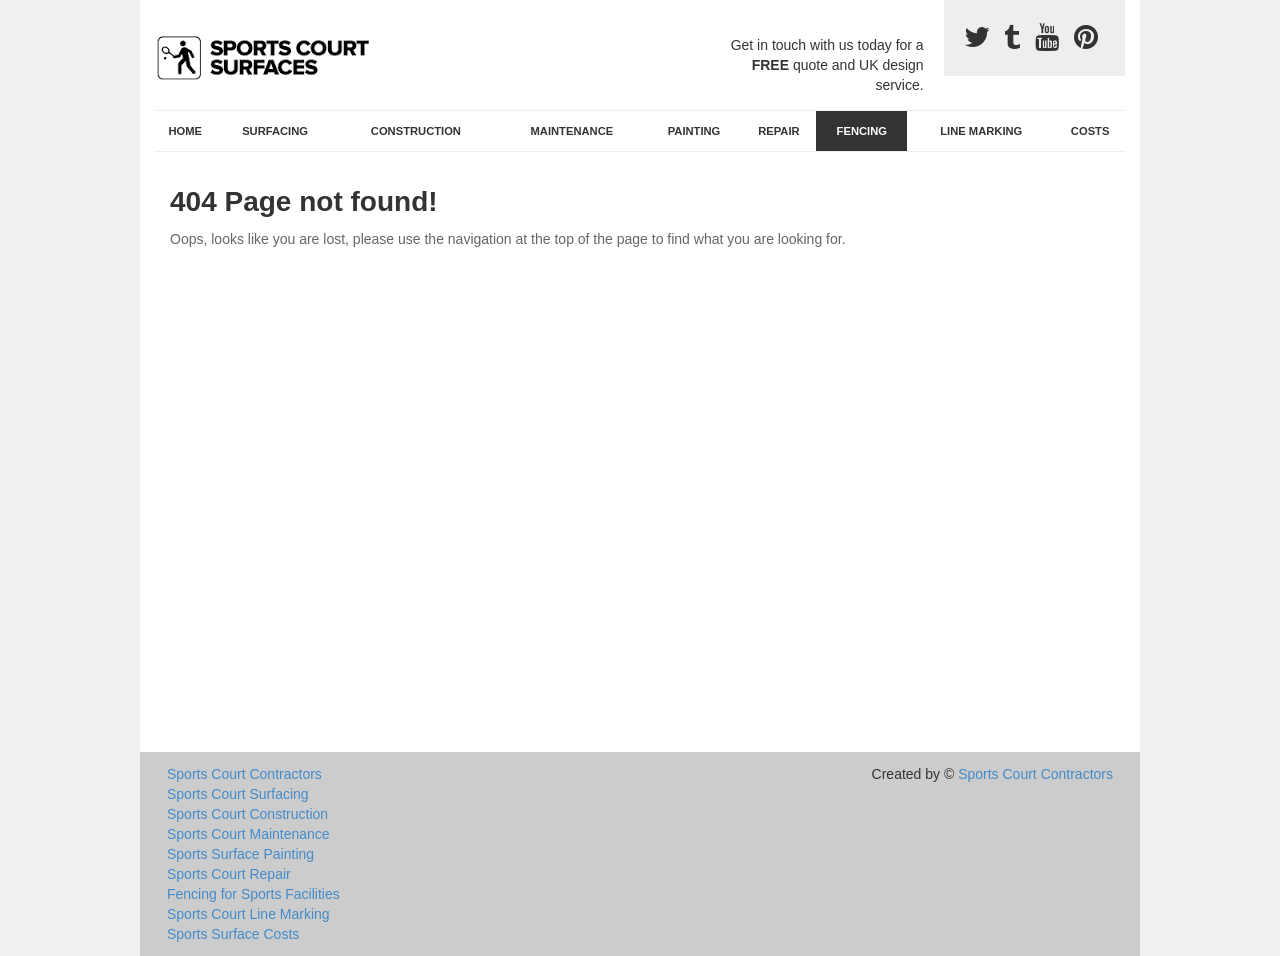  What do you see at coordinates (981, 131) in the screenshot?
I see `Line Marking` at bounding box center [981, 131].